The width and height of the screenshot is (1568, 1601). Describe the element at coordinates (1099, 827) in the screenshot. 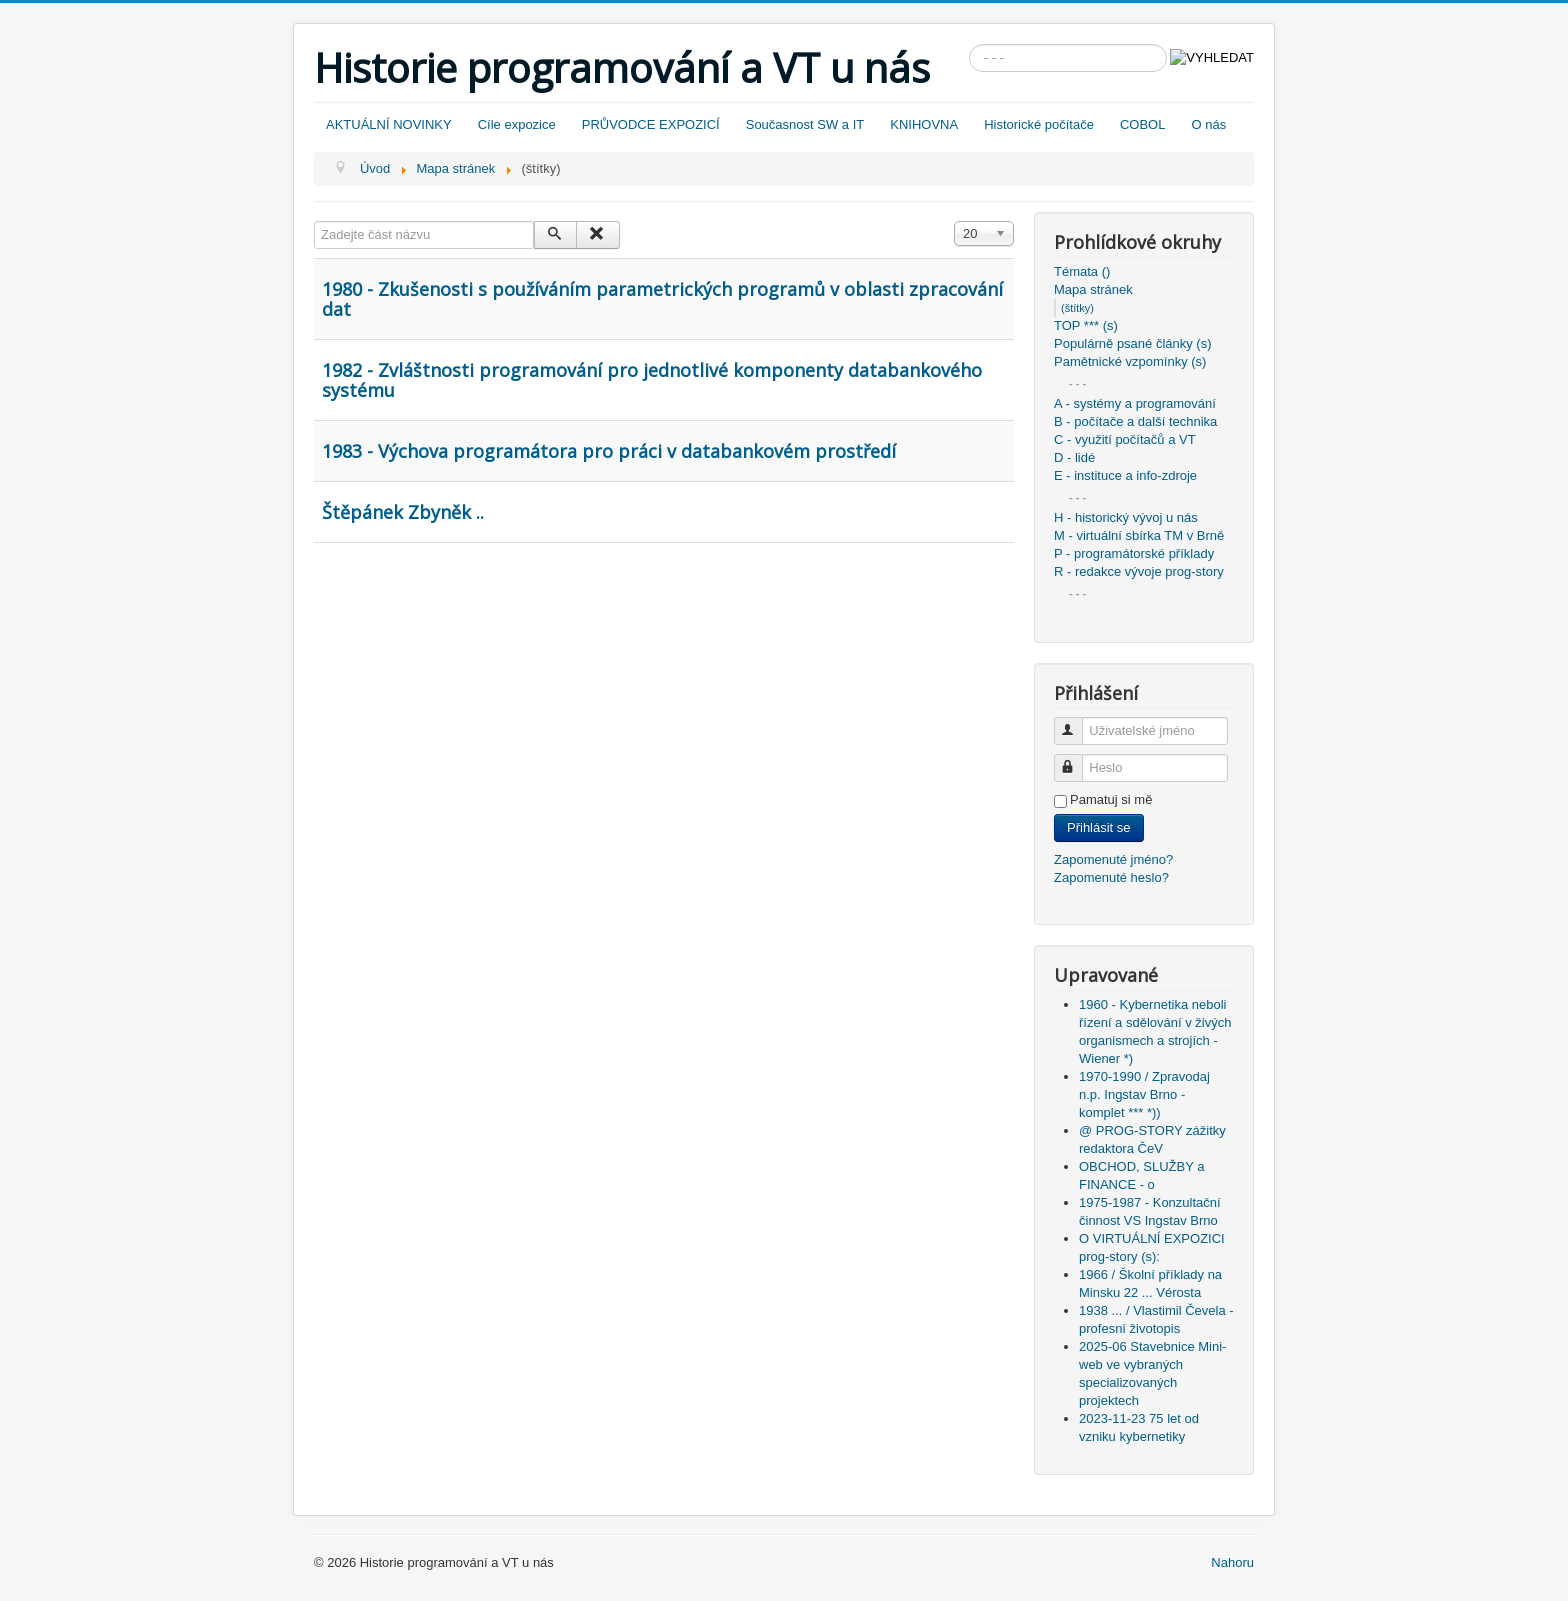

I see `Přihlásit se` at that location.